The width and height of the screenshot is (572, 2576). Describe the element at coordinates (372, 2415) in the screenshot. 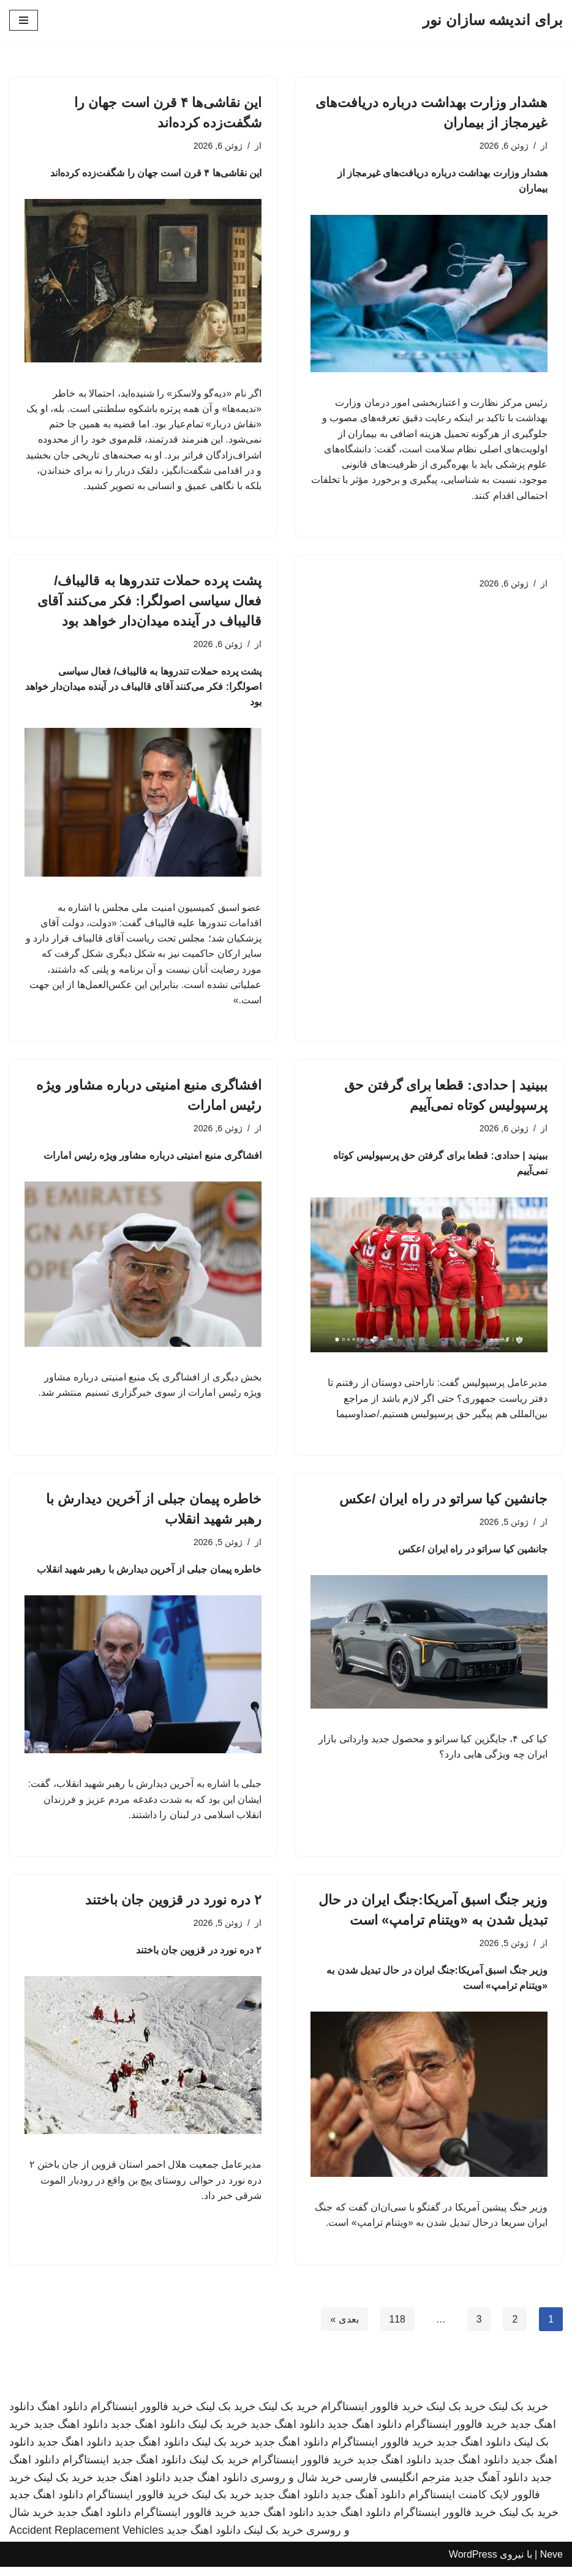

I see `خرید فالوور اینستاگرام` at that location.